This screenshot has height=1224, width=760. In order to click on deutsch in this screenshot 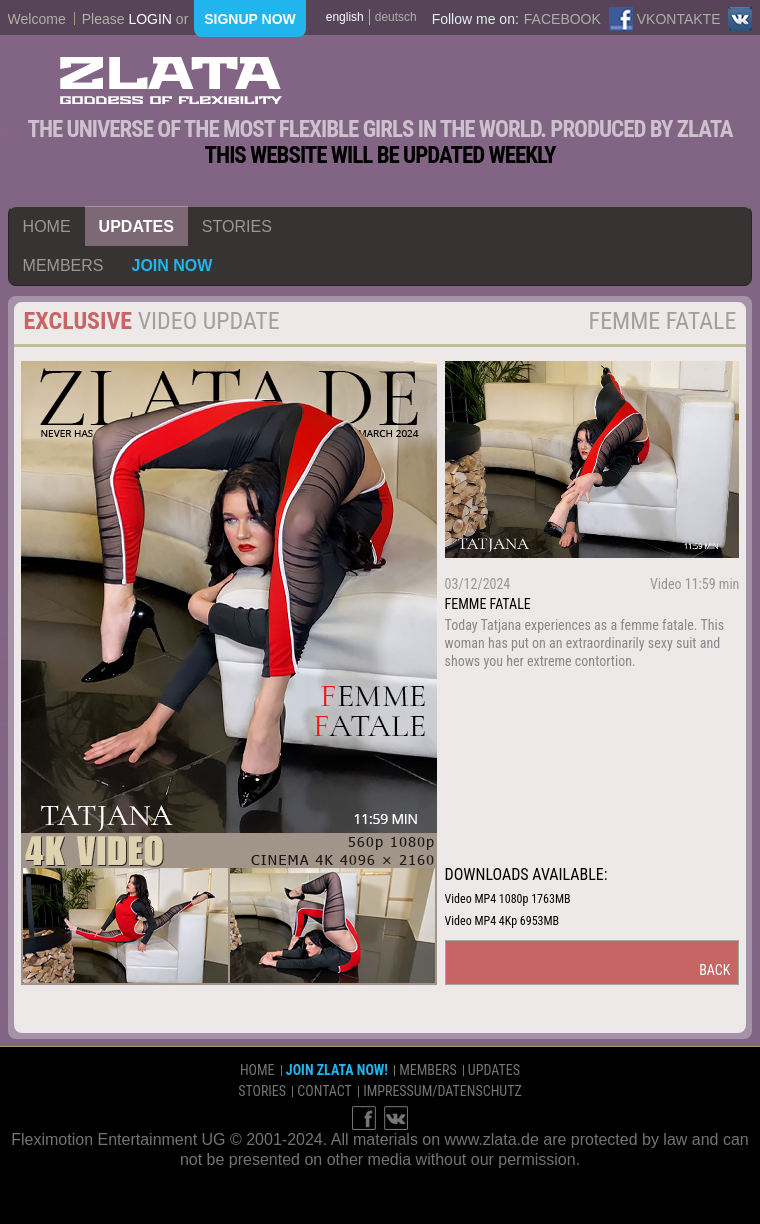, I will do `click(396, 17)`.